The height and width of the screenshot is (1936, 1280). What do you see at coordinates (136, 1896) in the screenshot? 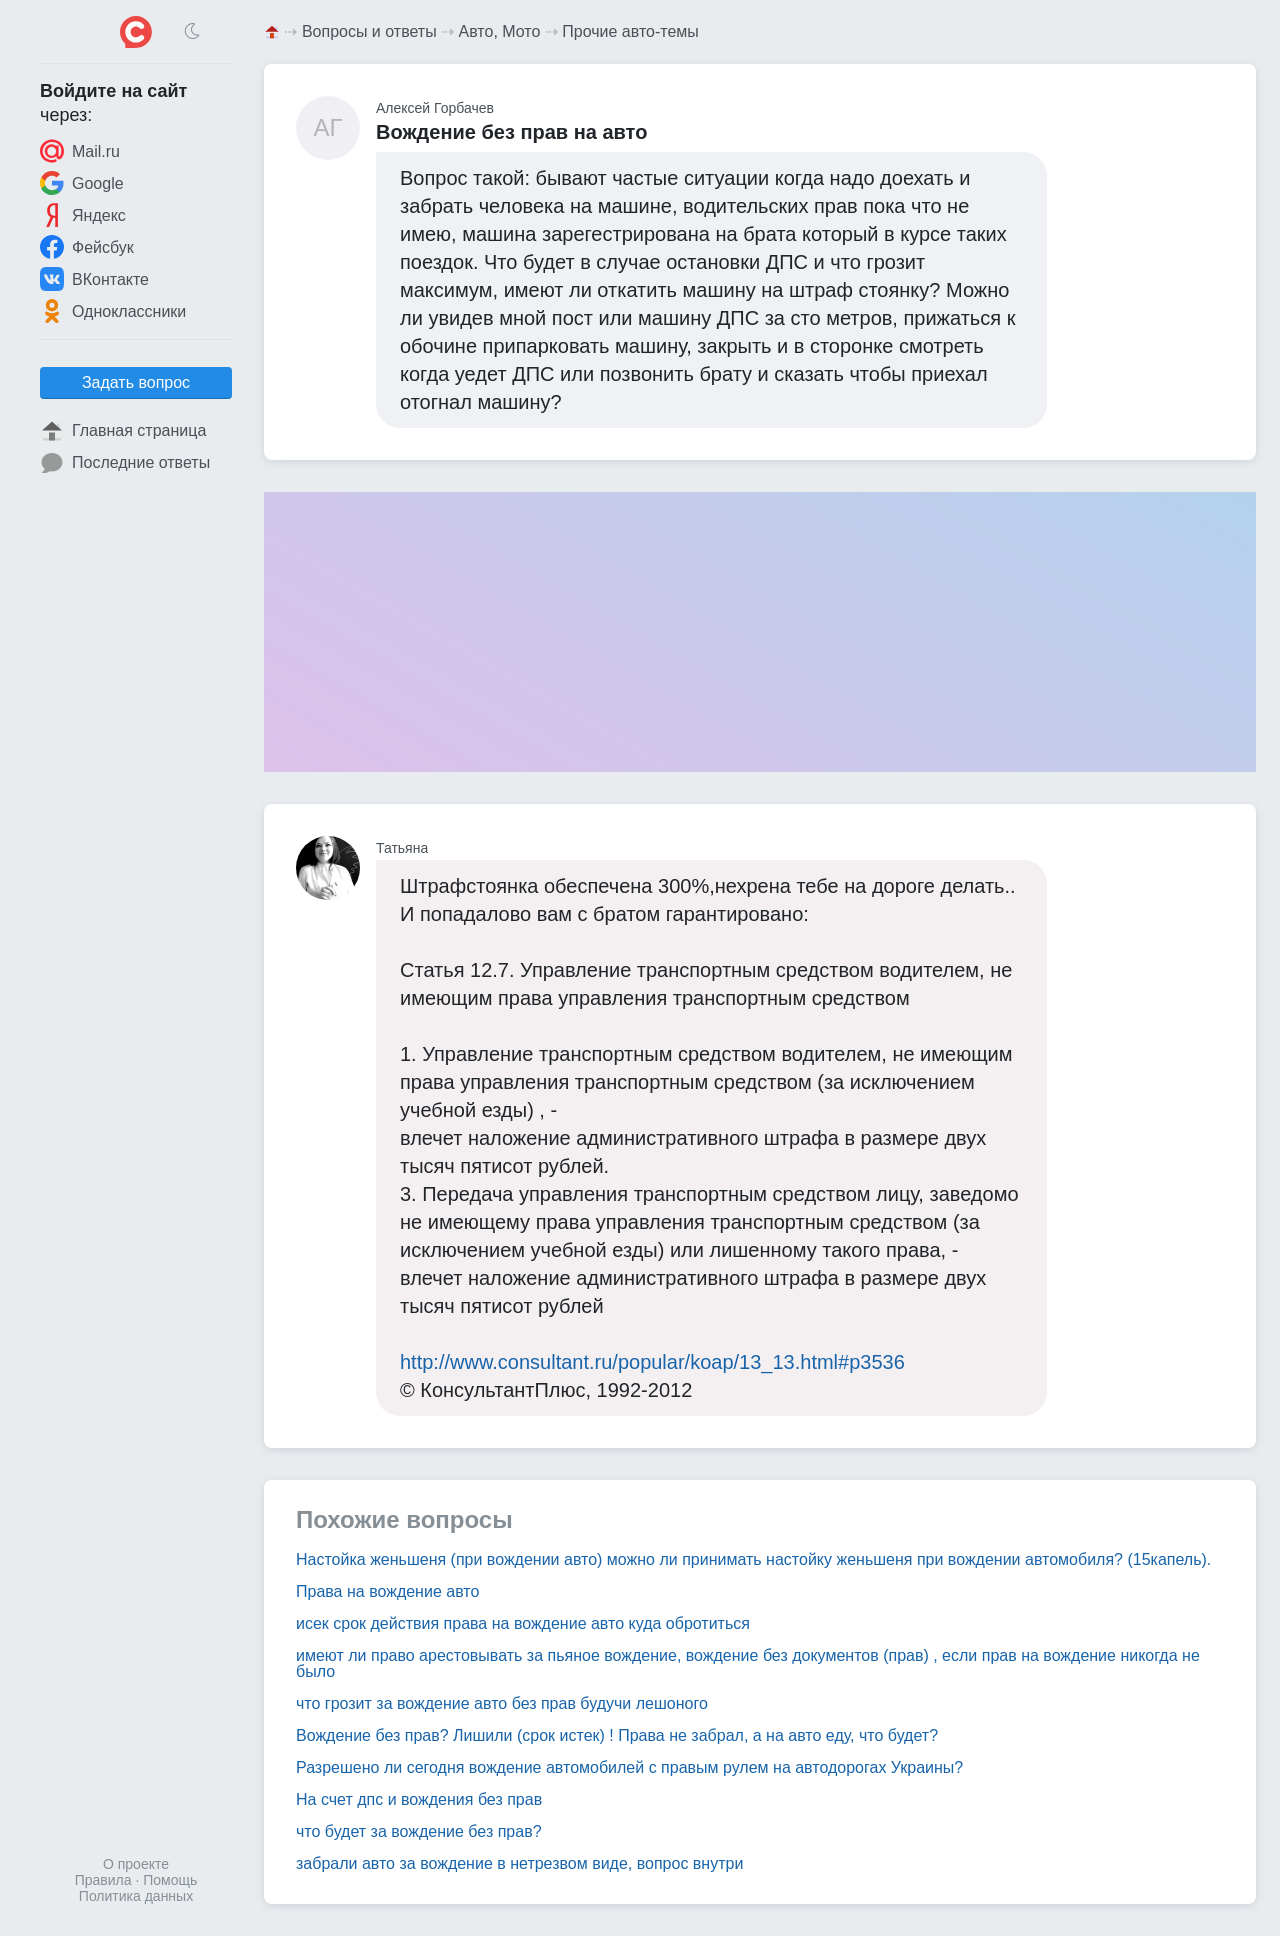
I see `Политика данных` at bounding box center [136, 1896].